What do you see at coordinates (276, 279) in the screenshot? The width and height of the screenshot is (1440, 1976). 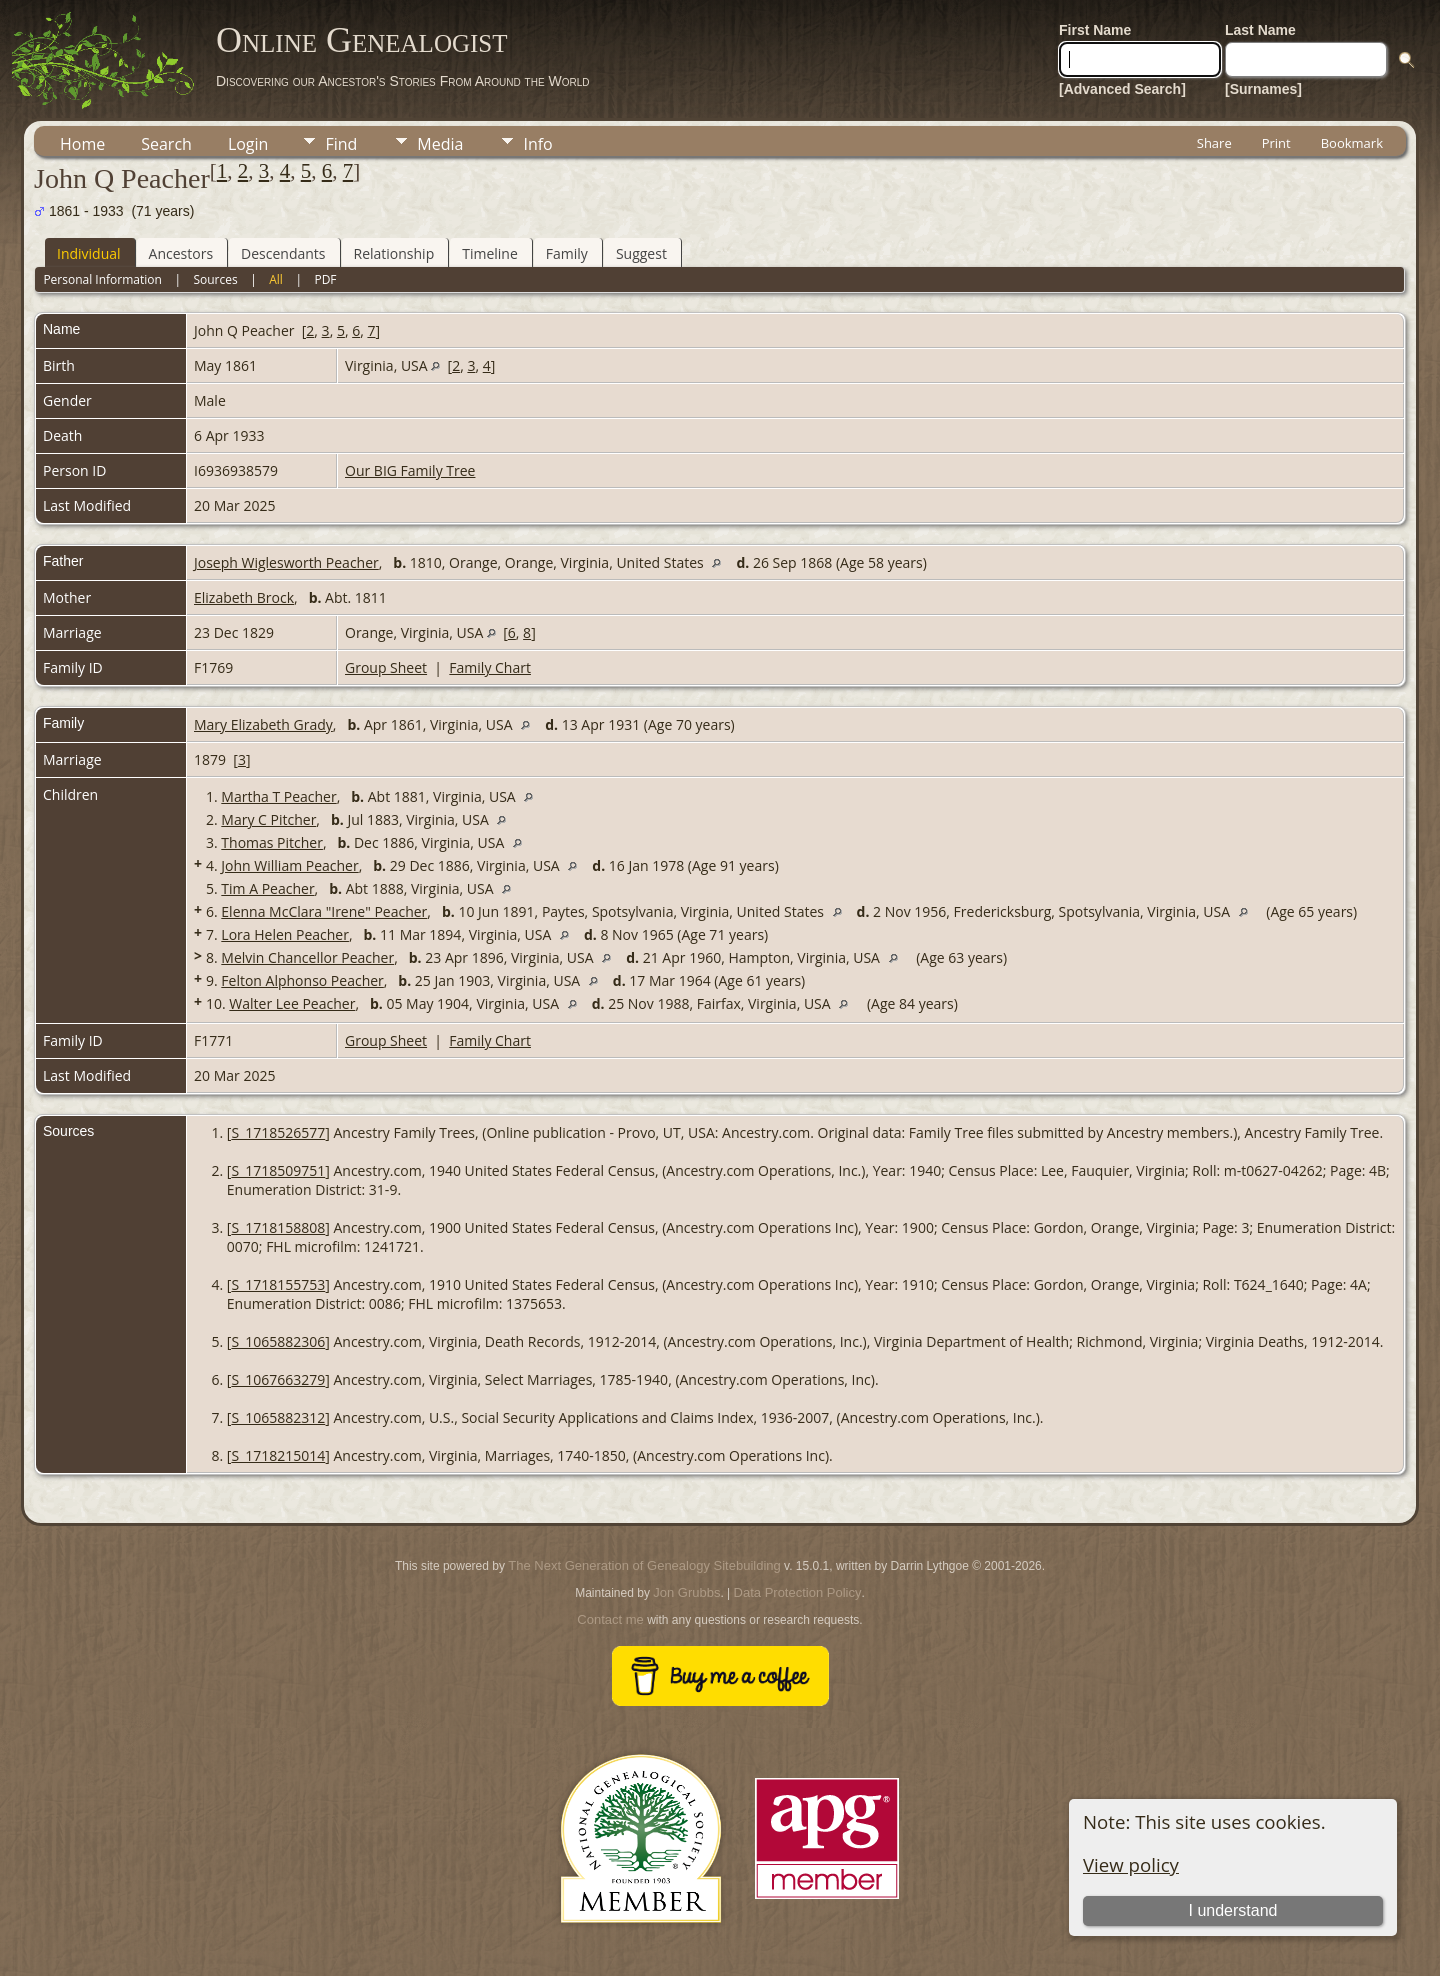 I see `All` at bounding box center [276, 279].